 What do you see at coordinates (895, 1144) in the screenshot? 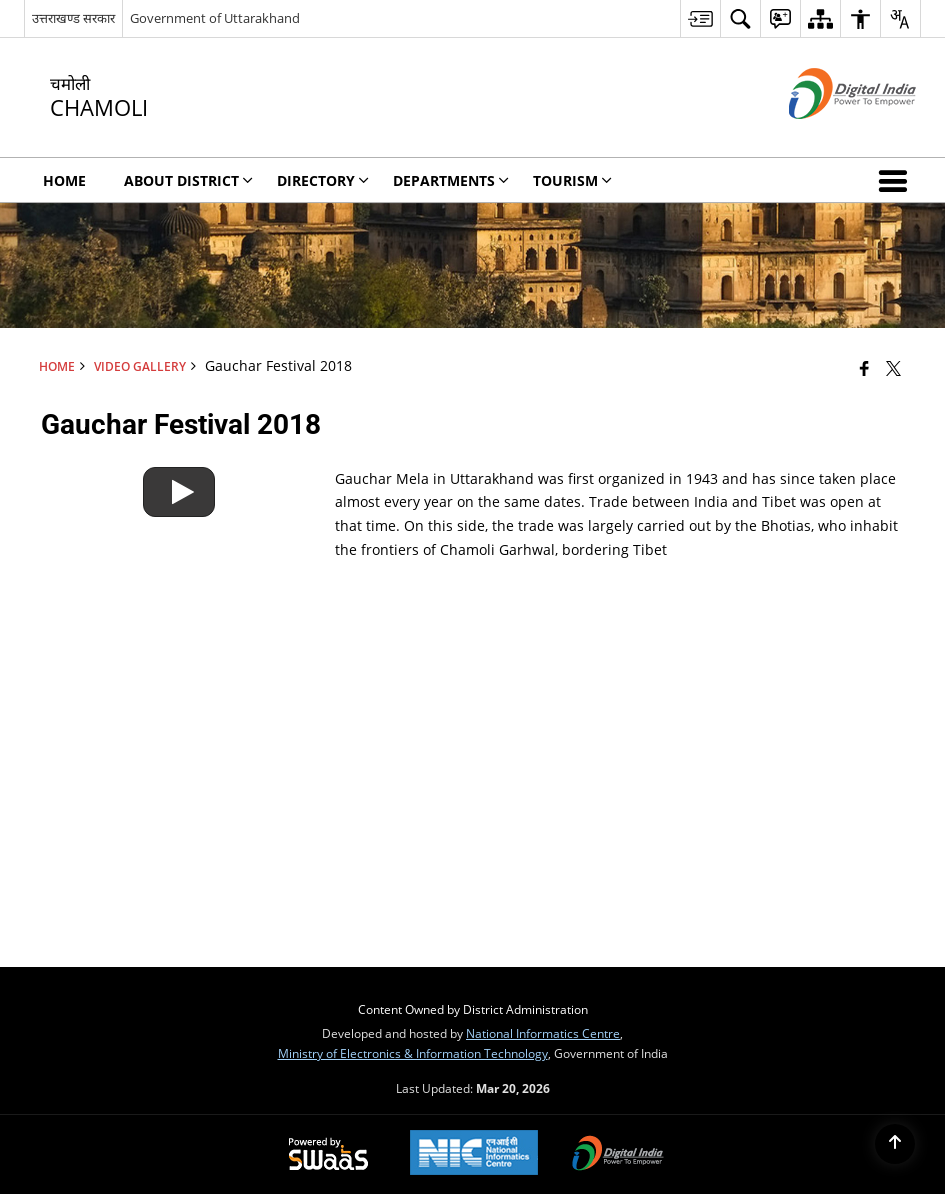
I see `[Back to top]` at bounding box center [895, 1144].